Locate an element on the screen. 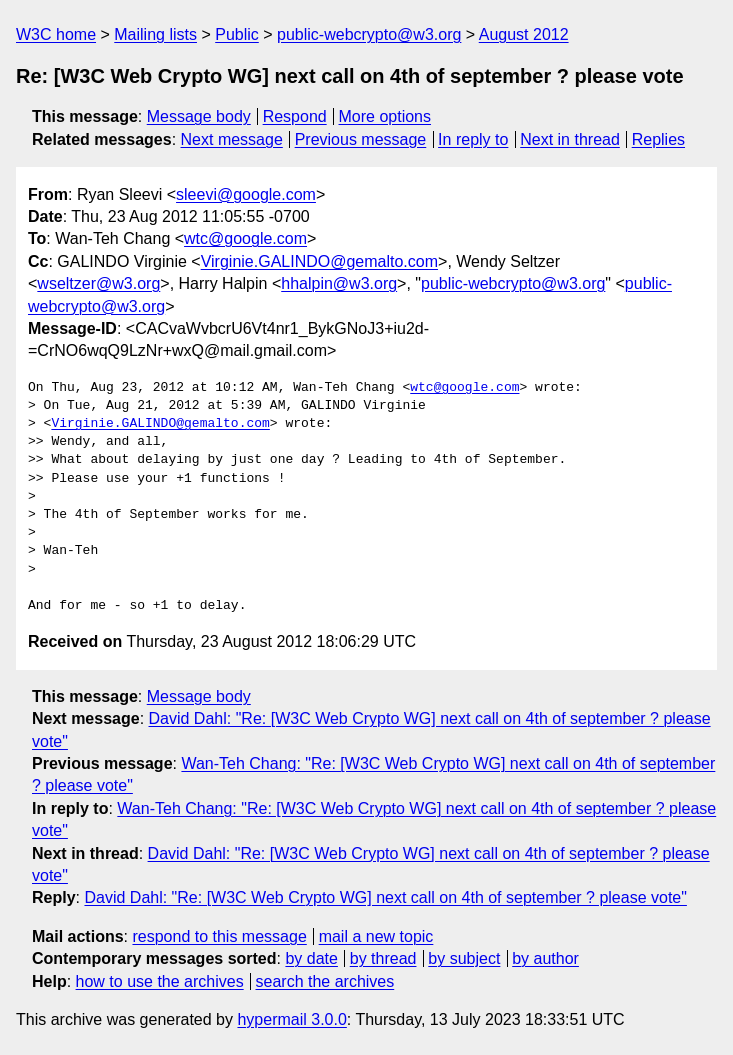 This screenshot has height=1055, width=733. Respond is located at coordinates (295, 116).